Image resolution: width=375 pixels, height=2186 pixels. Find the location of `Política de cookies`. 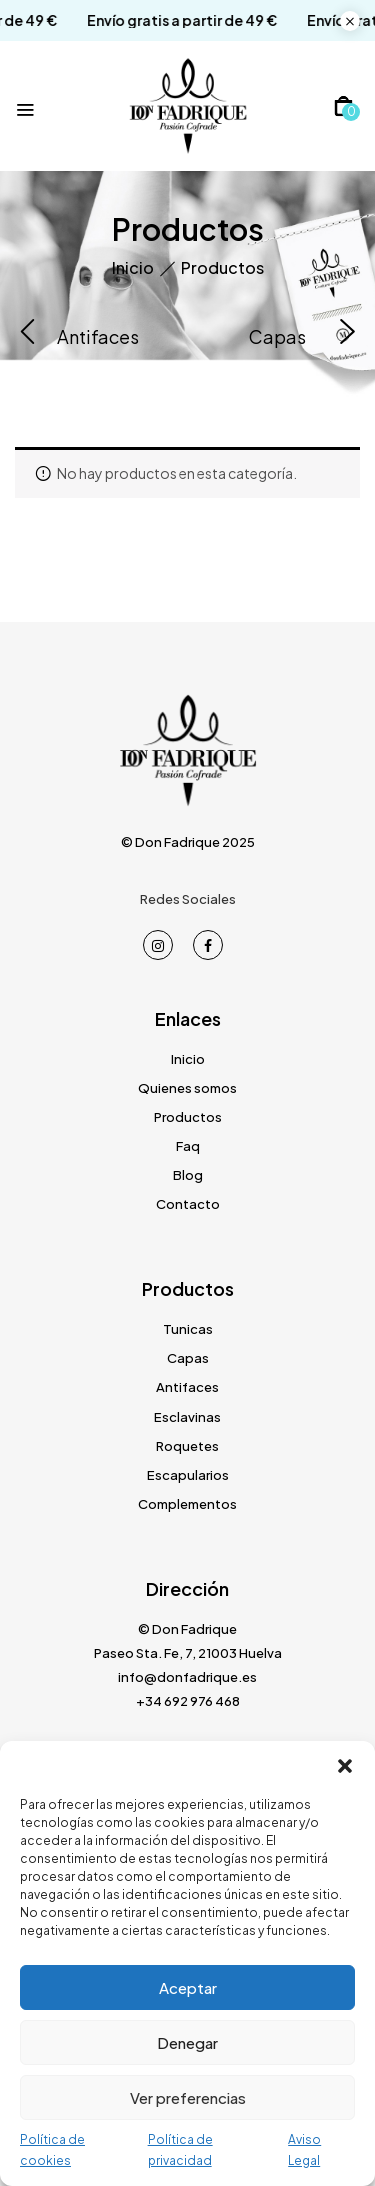

Política de cookies is located at coordinates (52, 2149).